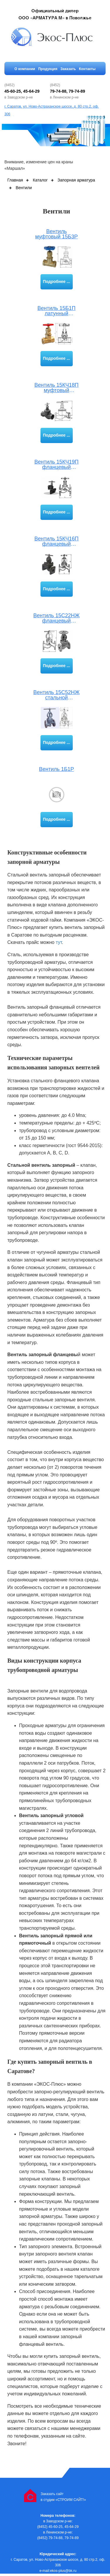 Image resolution: width=110 pixels, height=2576 pixels. What do you see at coordinates (57, 311) in the screenshot?
I see `Вентиль 15Б1П латунный муфтовый` at bounding box center [57, 311].